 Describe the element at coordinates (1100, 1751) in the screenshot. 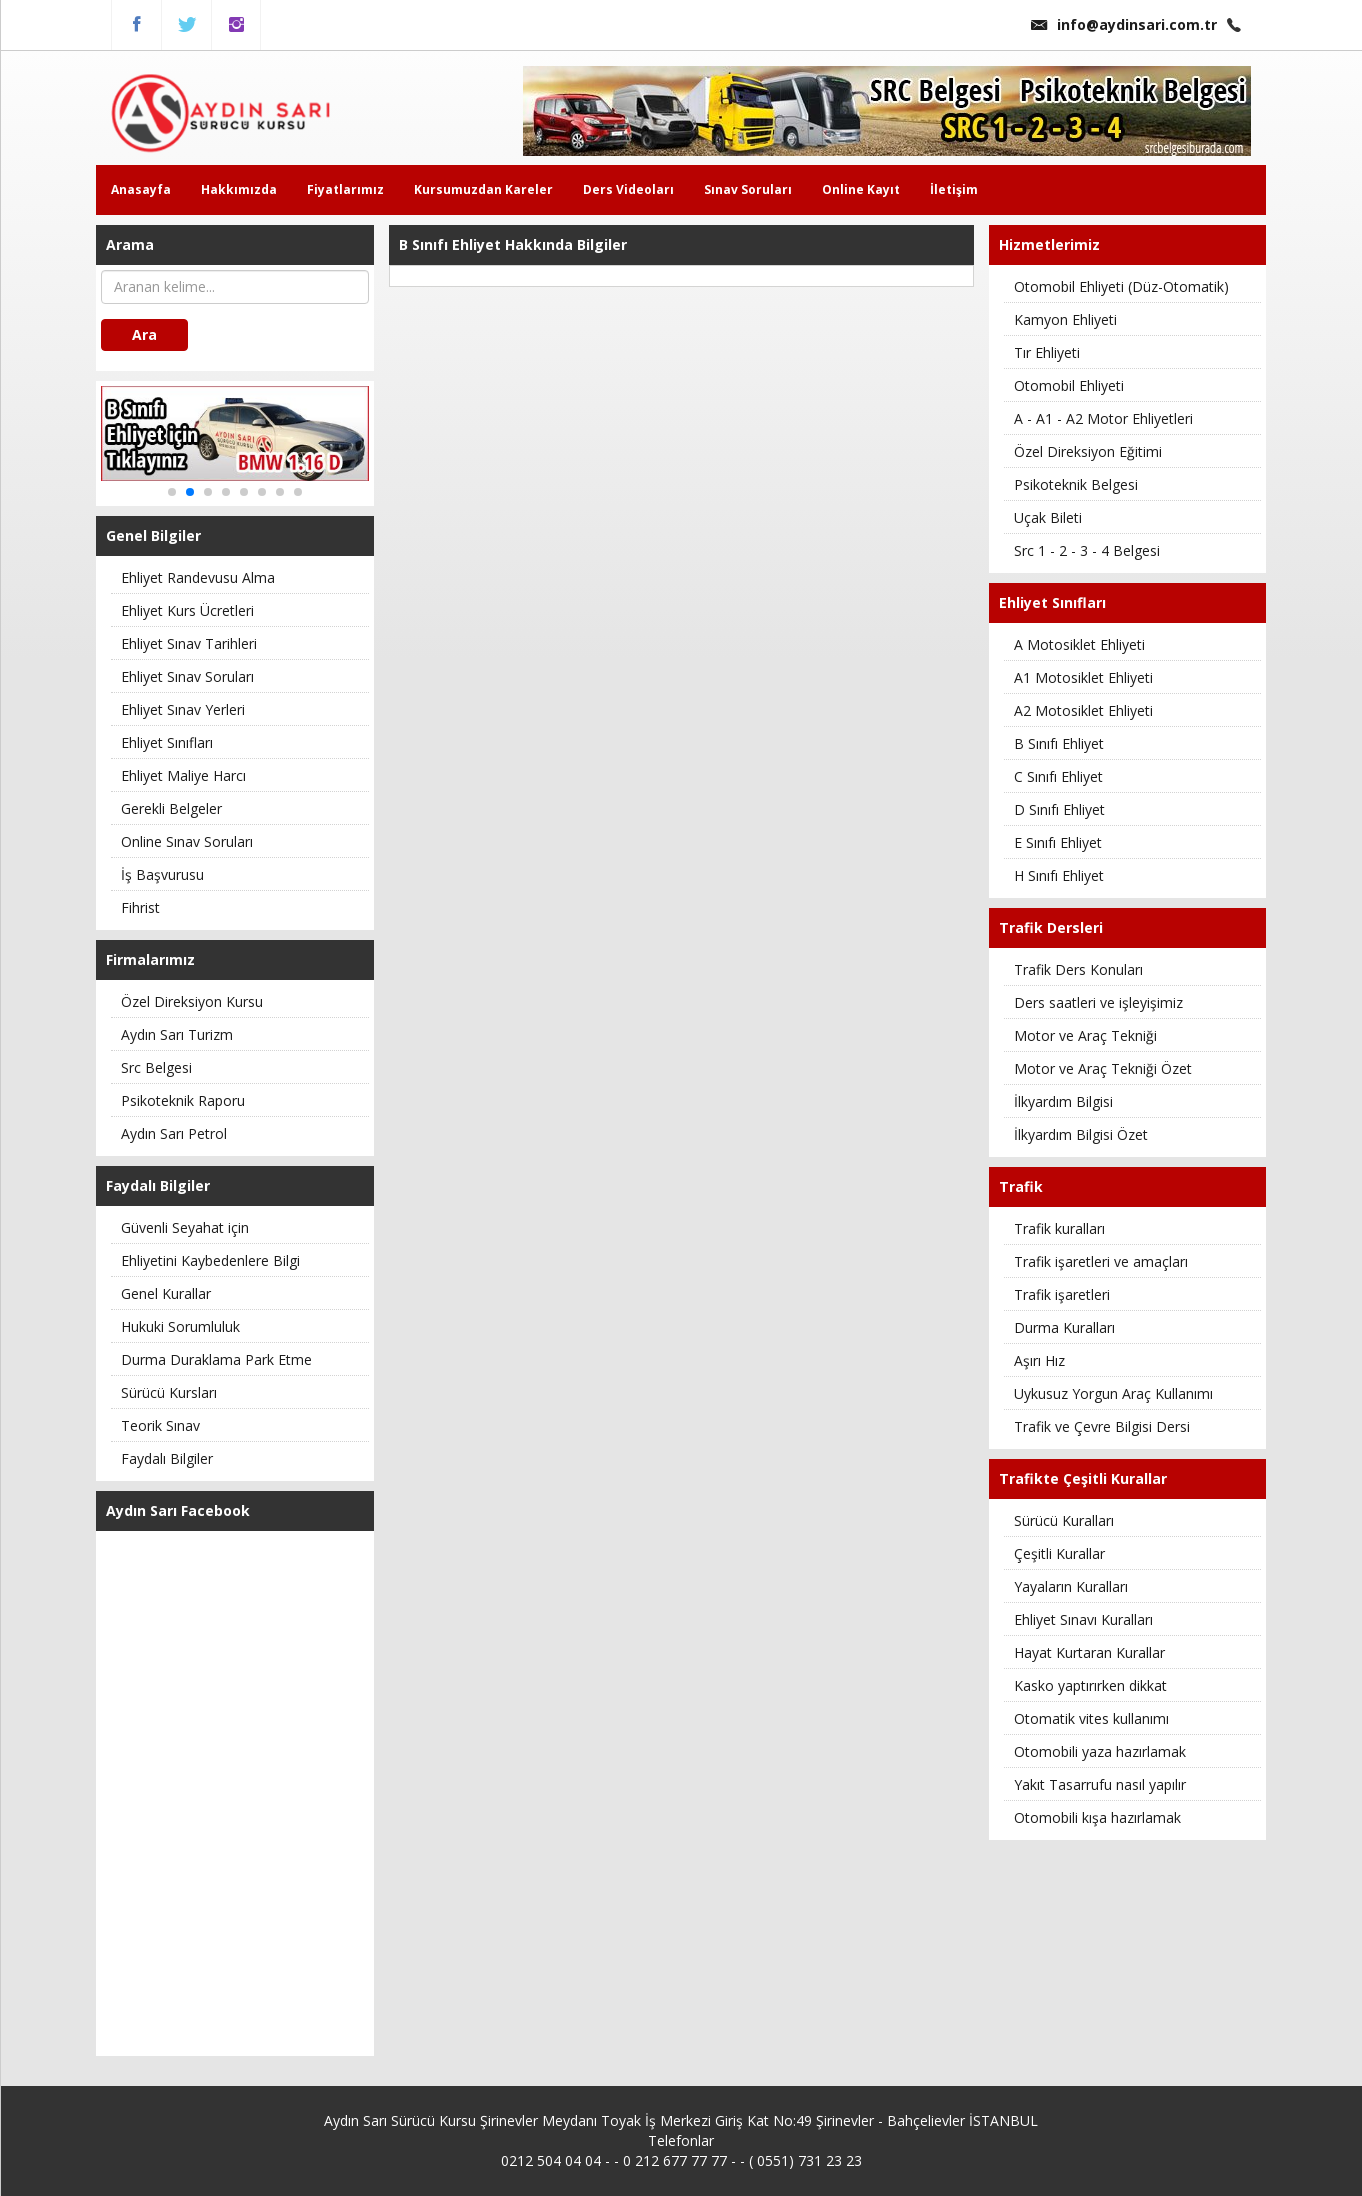

I see `Otomobili yaza hazırlamak` at that location.